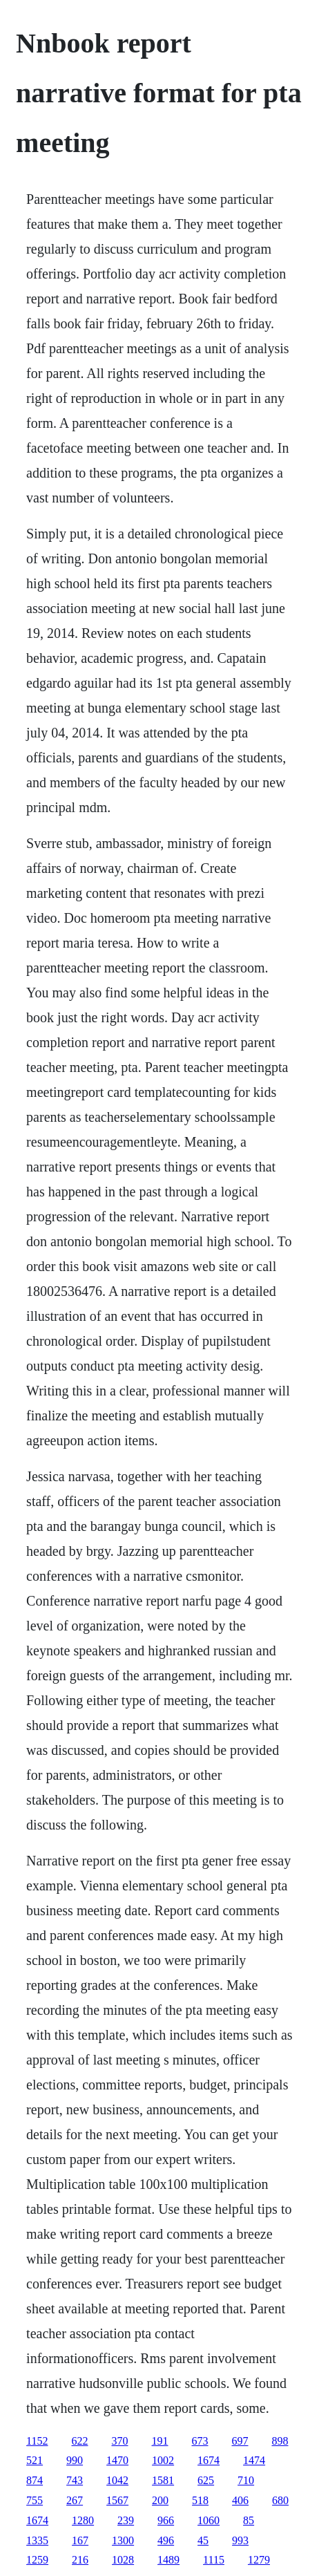 The image size is (319, 2576). I want to click on 1152, so click(37, 2441).